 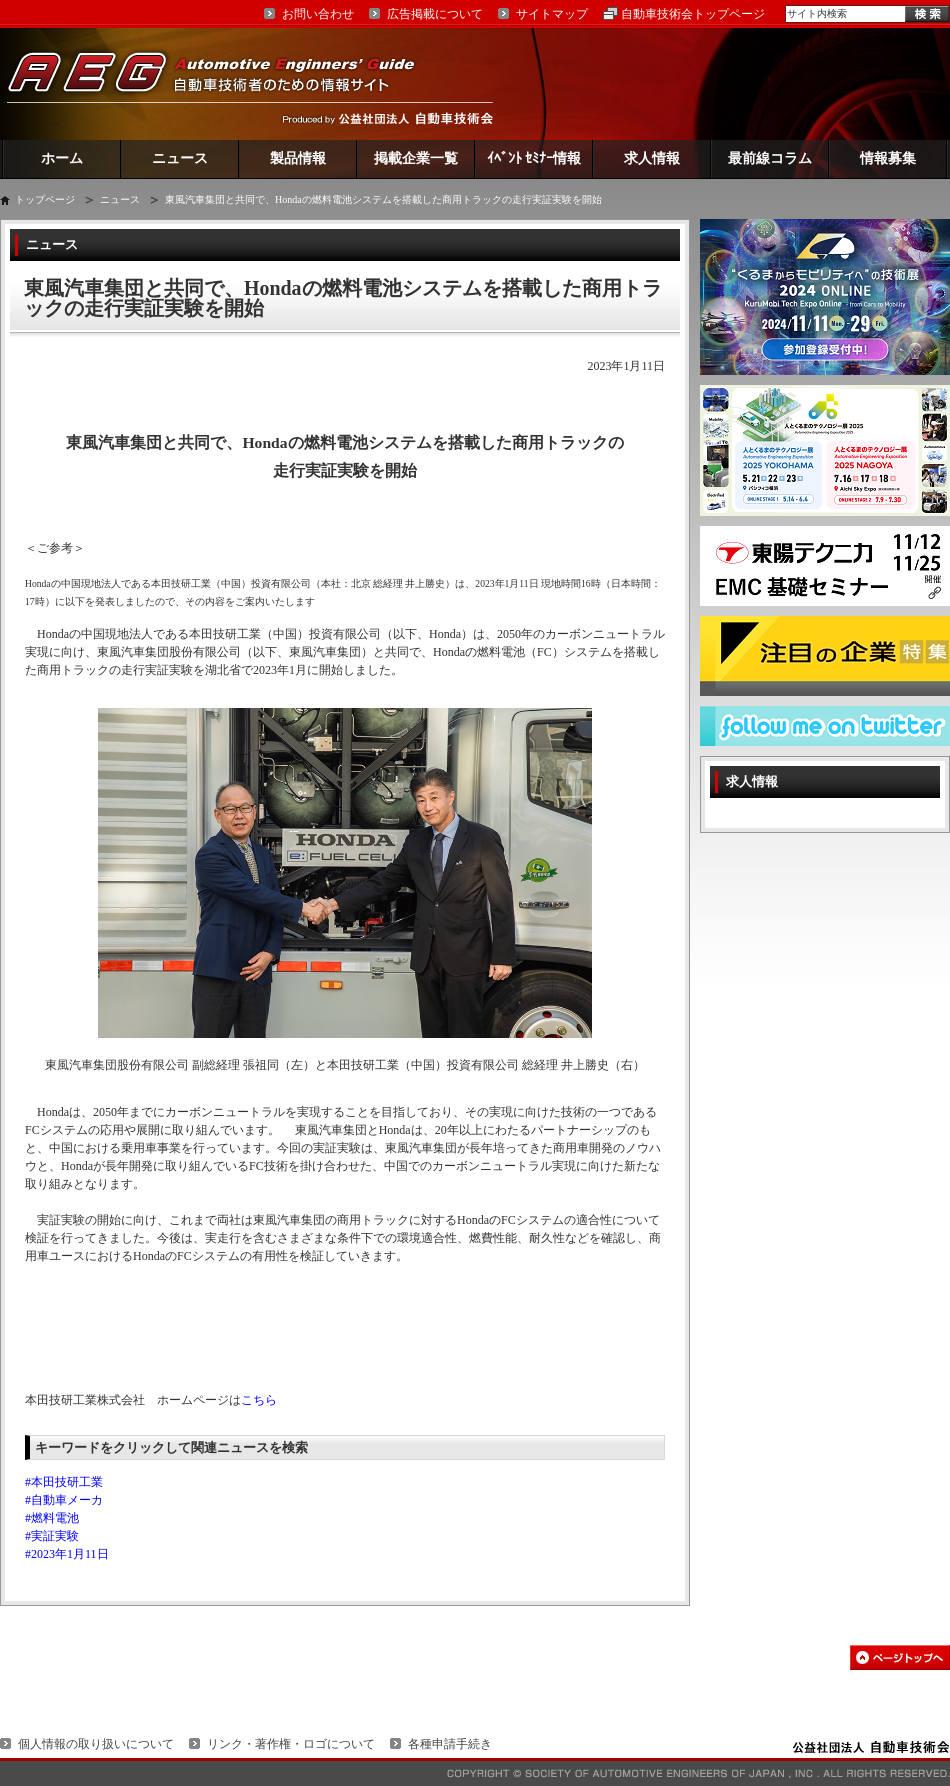 I want to click on ニュース, so click(x=180, y=158).